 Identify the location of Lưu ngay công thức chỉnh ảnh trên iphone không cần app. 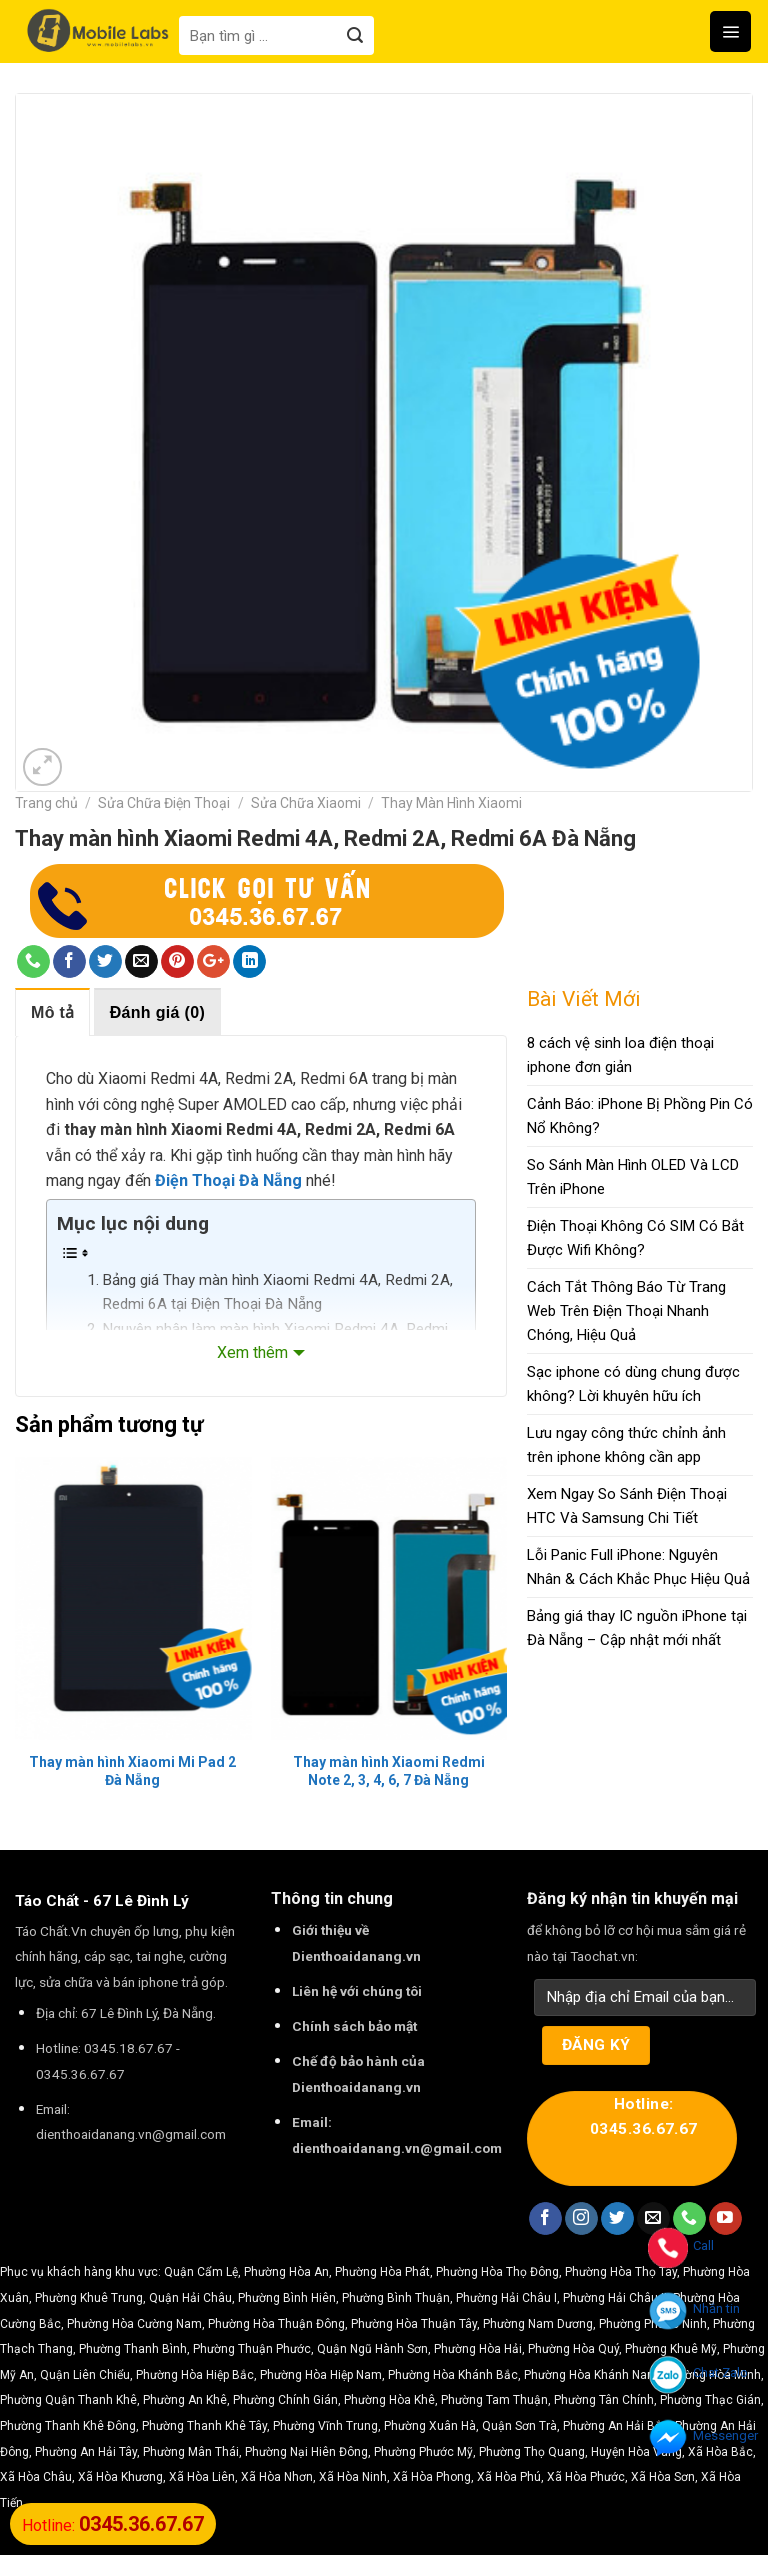
(626, 1445).